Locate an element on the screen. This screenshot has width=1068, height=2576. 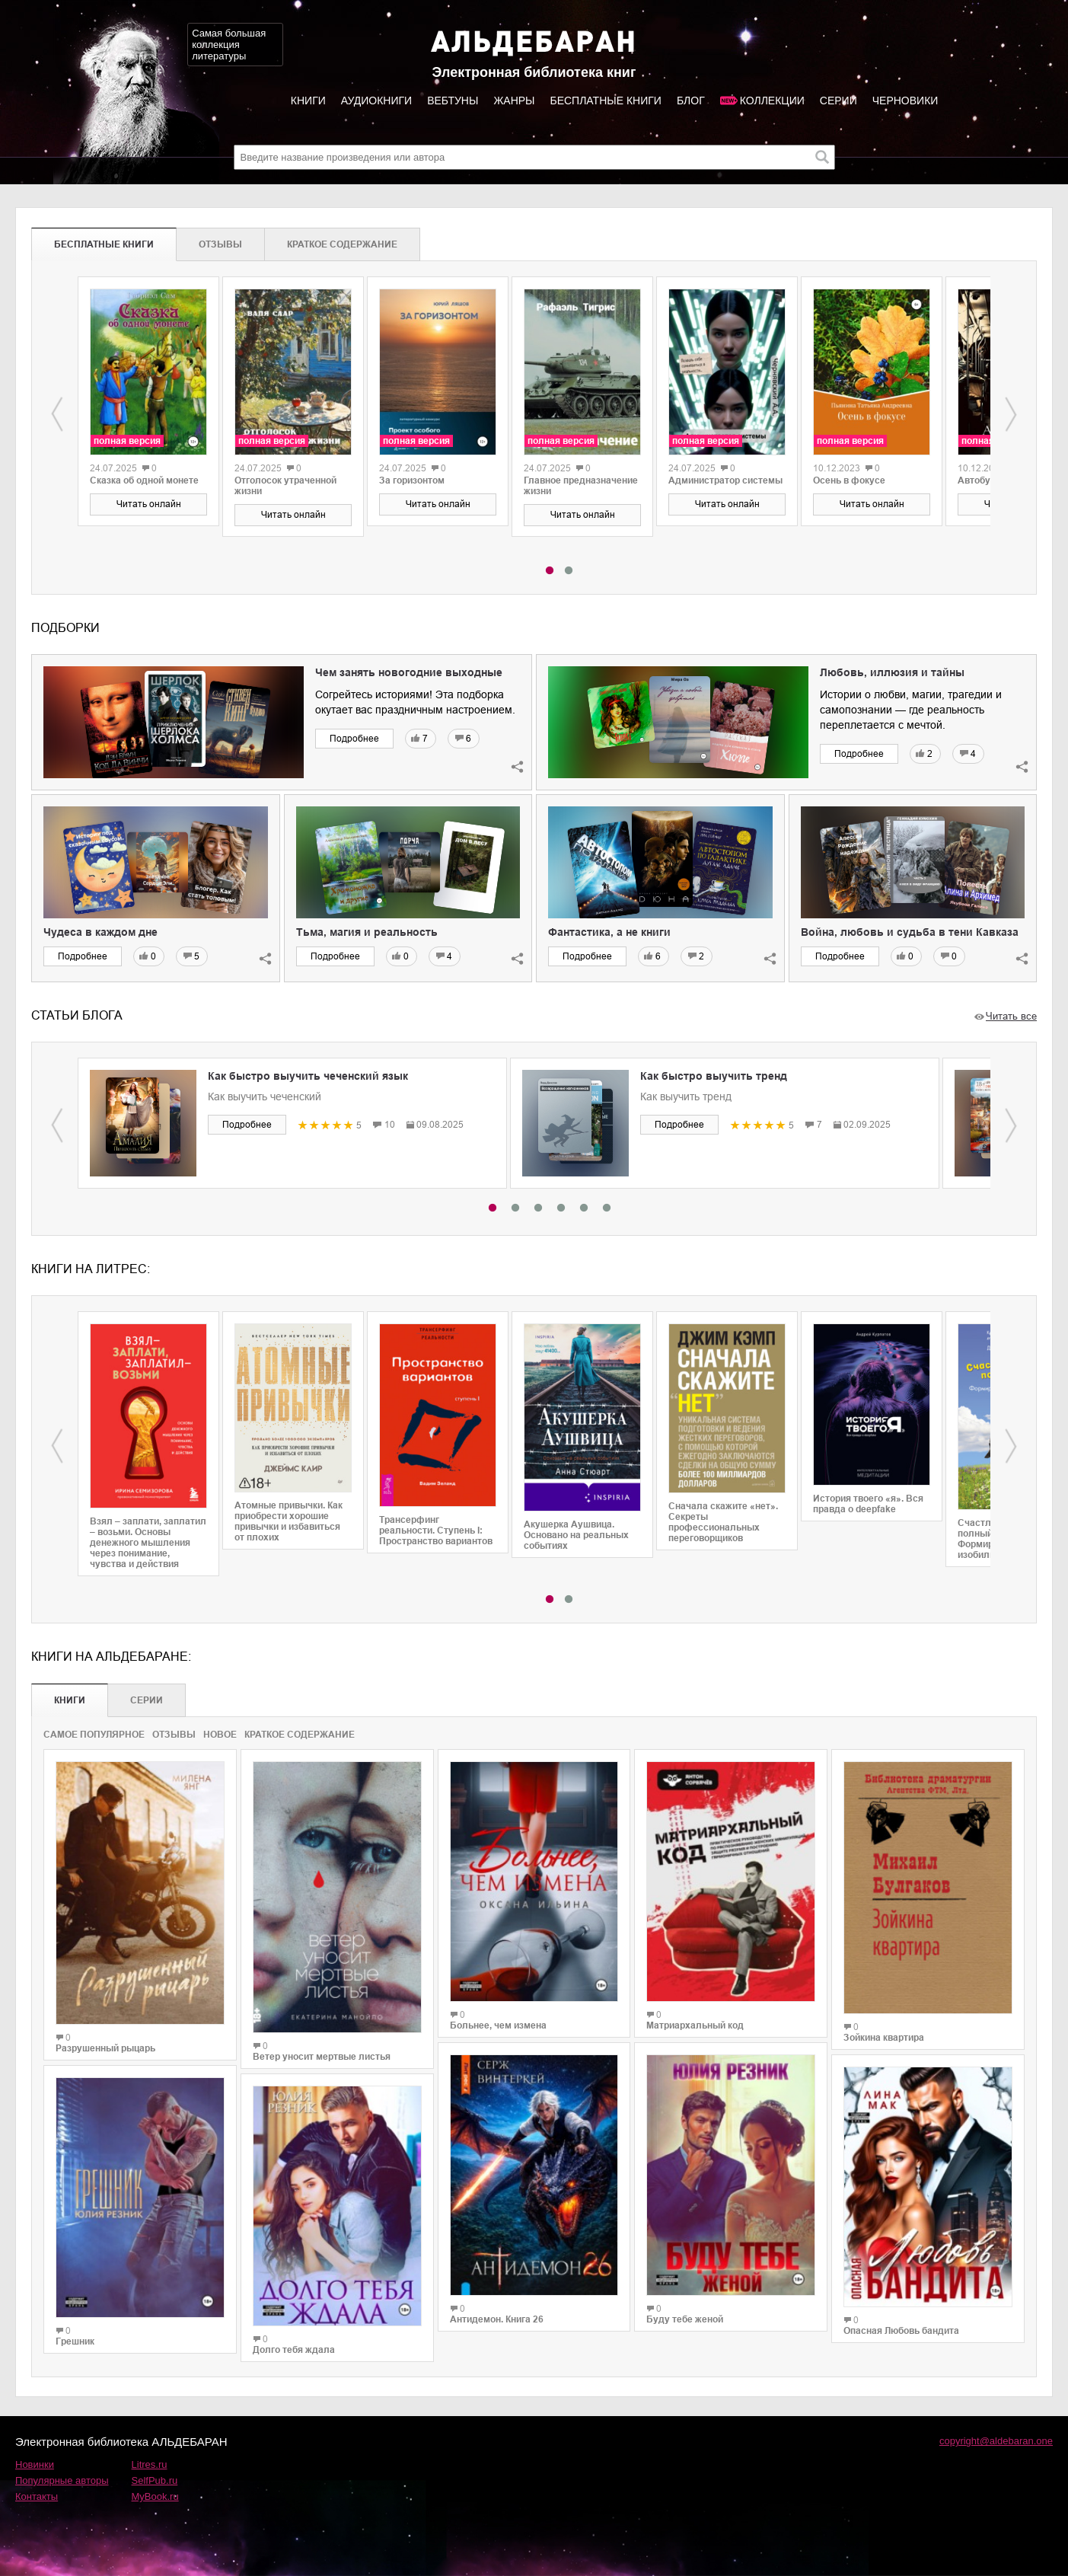
Аудиокниги is located at coordinates (376, 100).